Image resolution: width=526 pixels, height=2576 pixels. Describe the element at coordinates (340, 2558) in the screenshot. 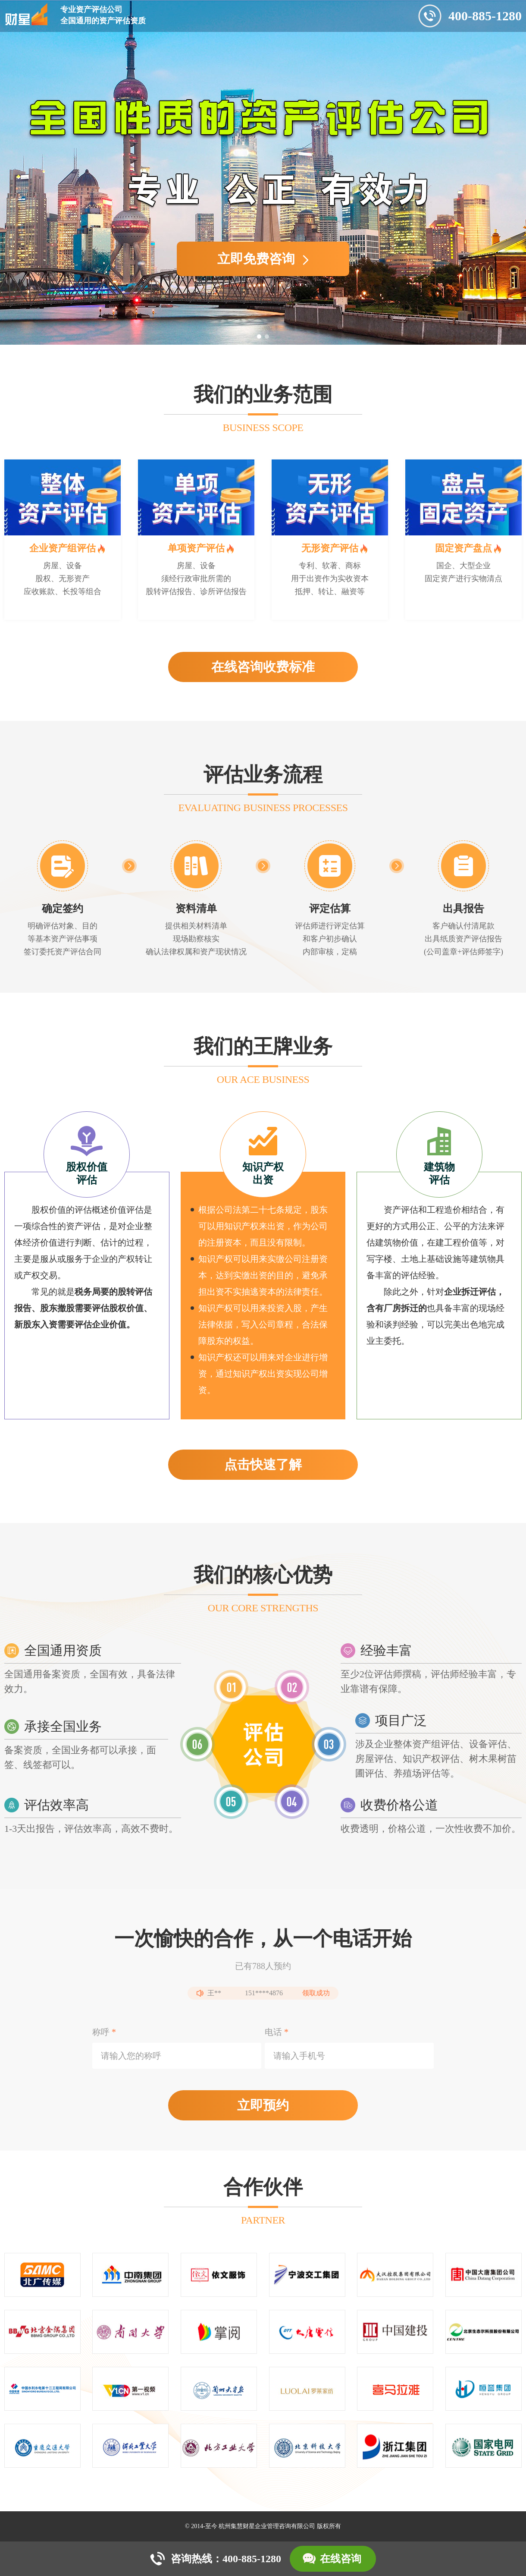

I see `在线咨询` at that location.